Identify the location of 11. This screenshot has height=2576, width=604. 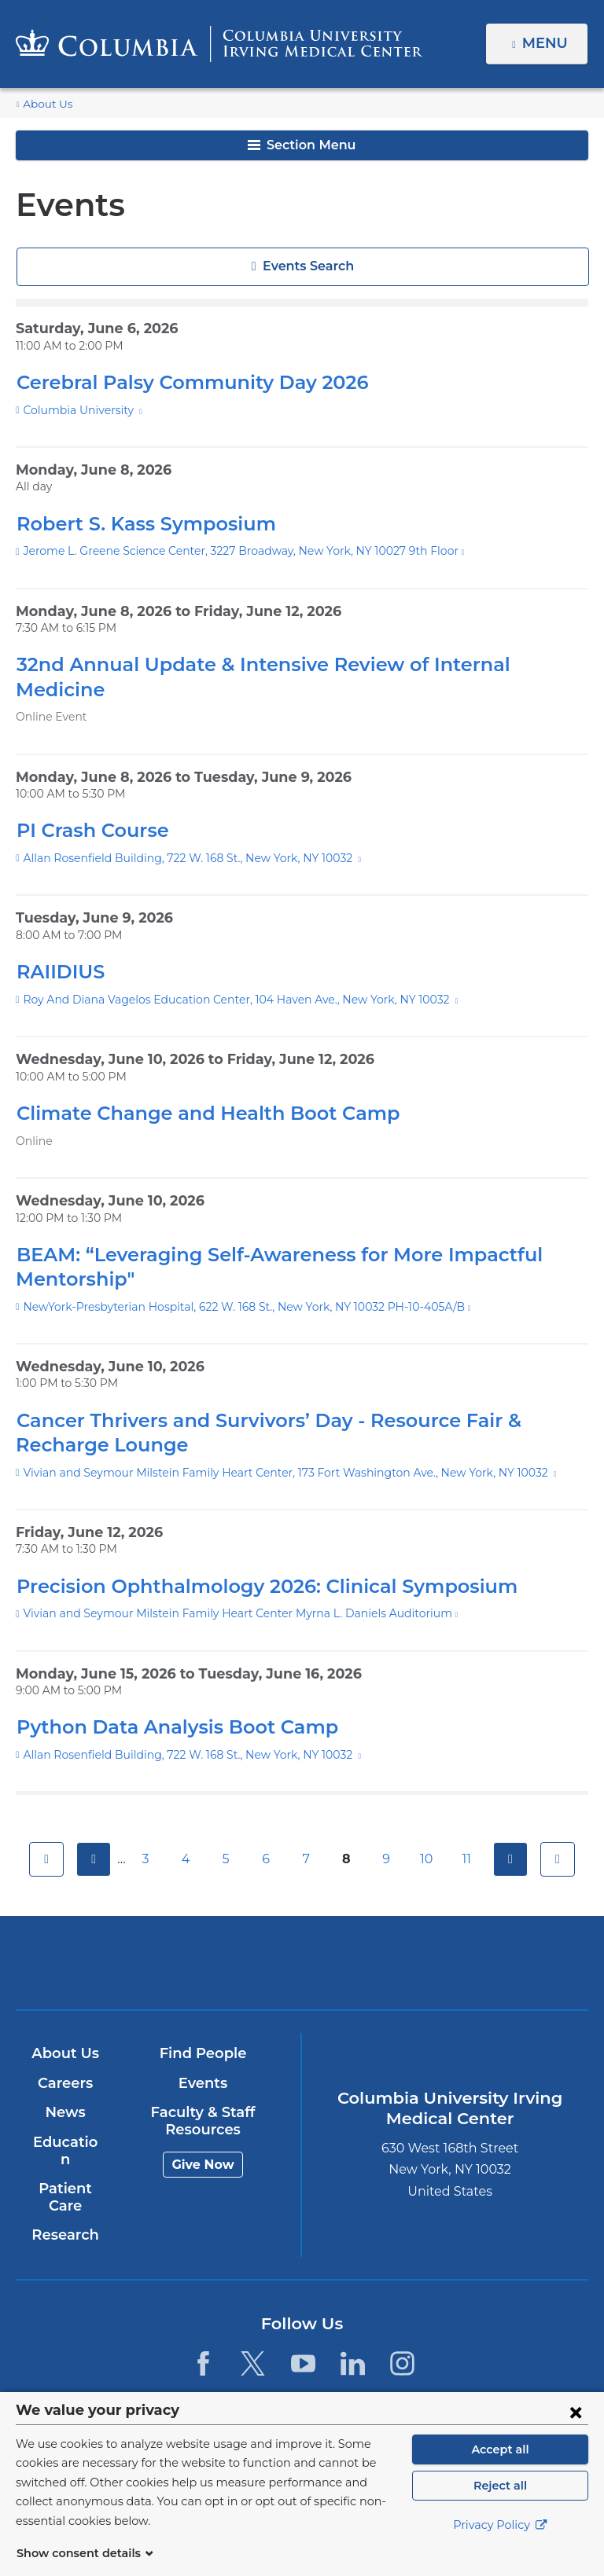
(469, 1834).